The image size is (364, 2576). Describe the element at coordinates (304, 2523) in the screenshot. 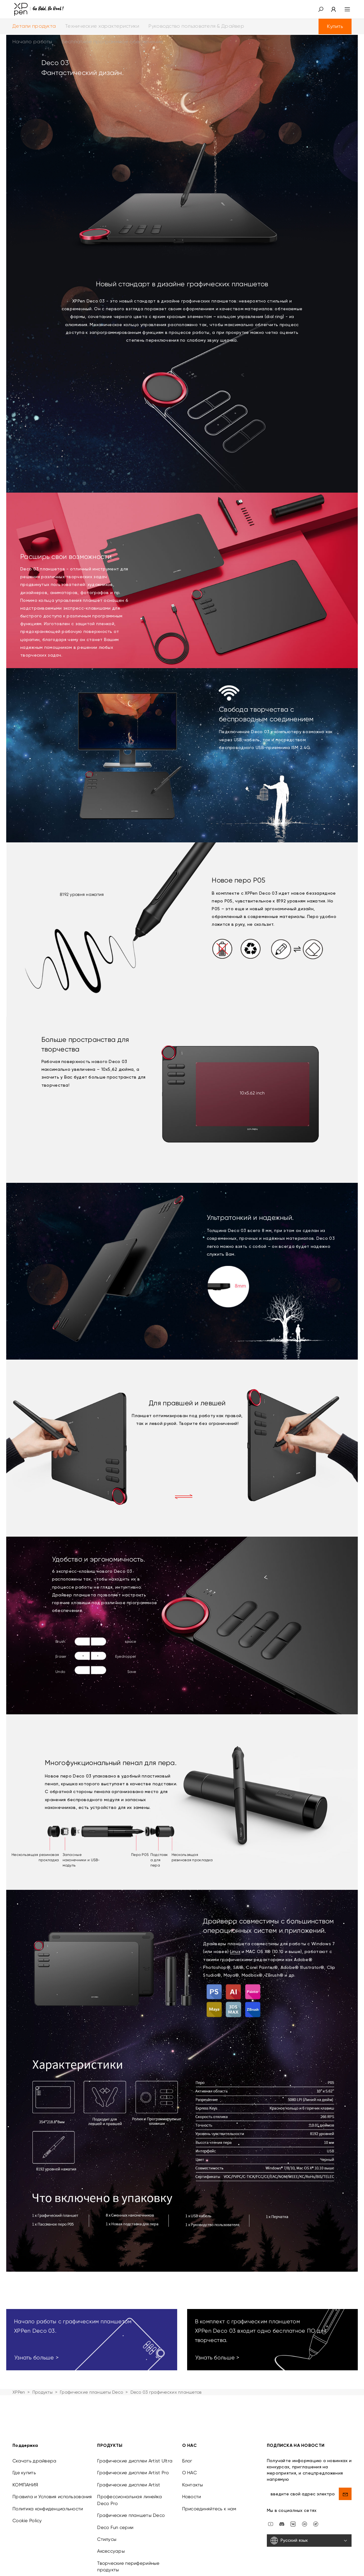

I see `[linkedin]` at that location.